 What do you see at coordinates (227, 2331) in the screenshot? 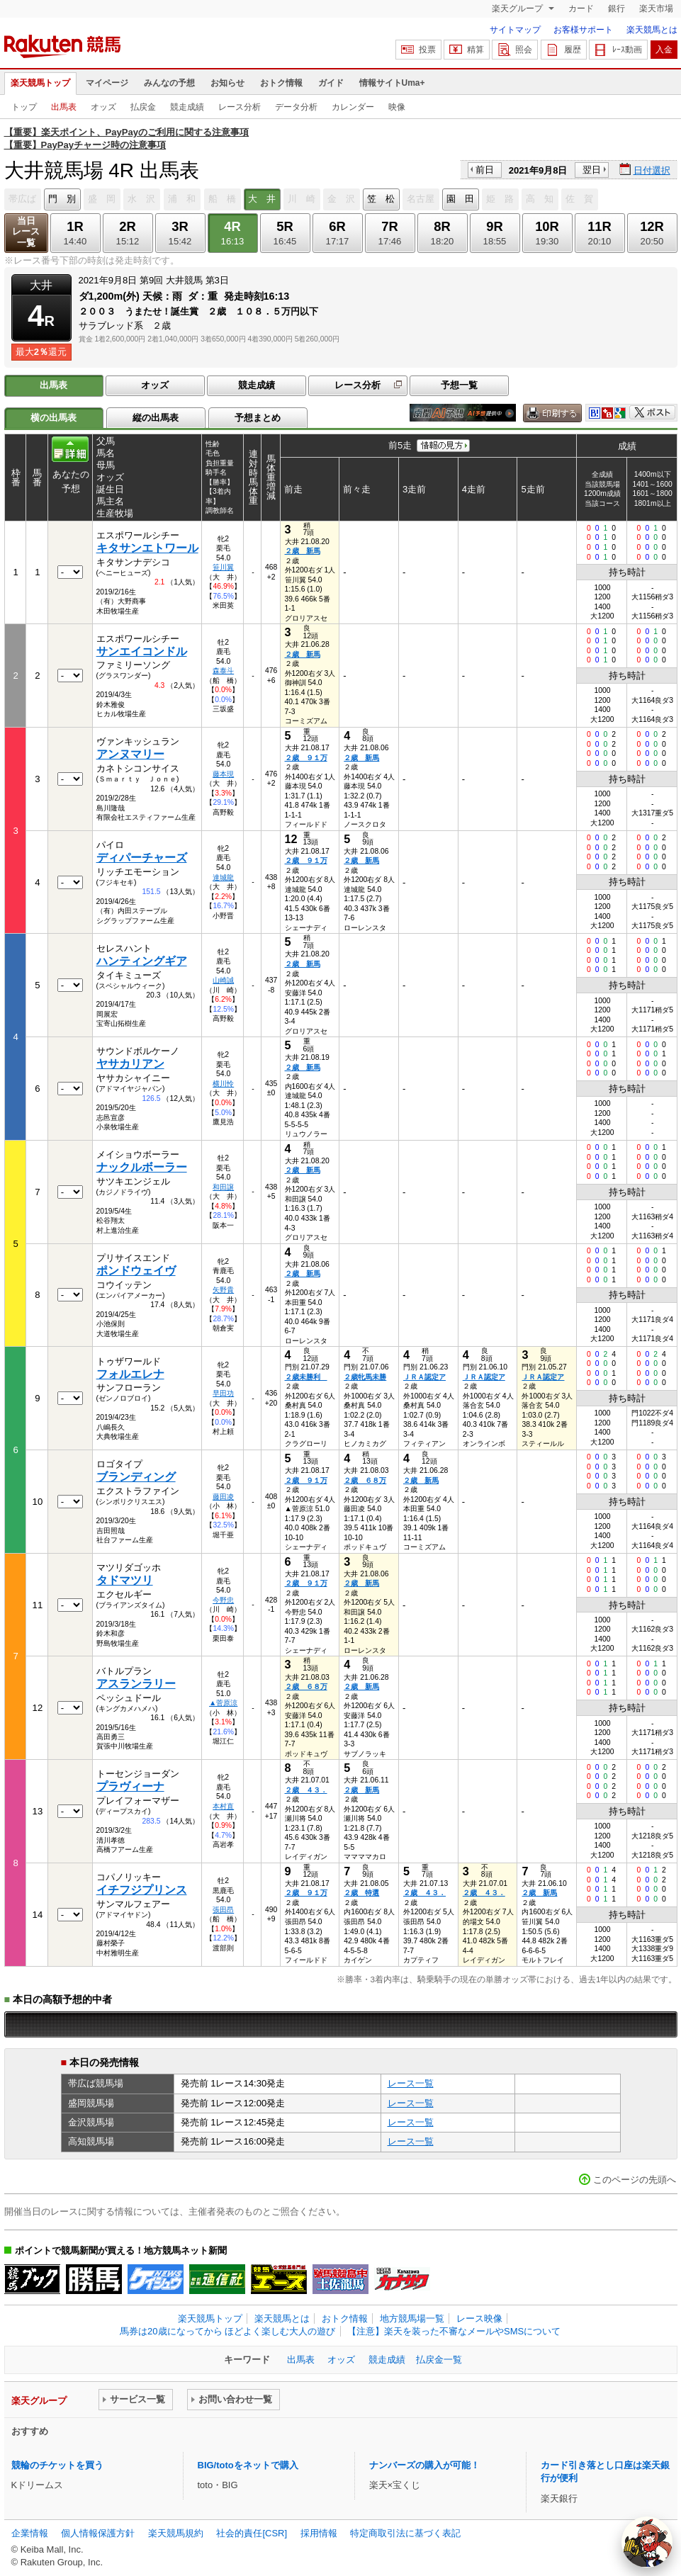
I see `馬券は20歳になってから ほどよく楽しむ大人の遊び` at bounding box center [227, 2331].